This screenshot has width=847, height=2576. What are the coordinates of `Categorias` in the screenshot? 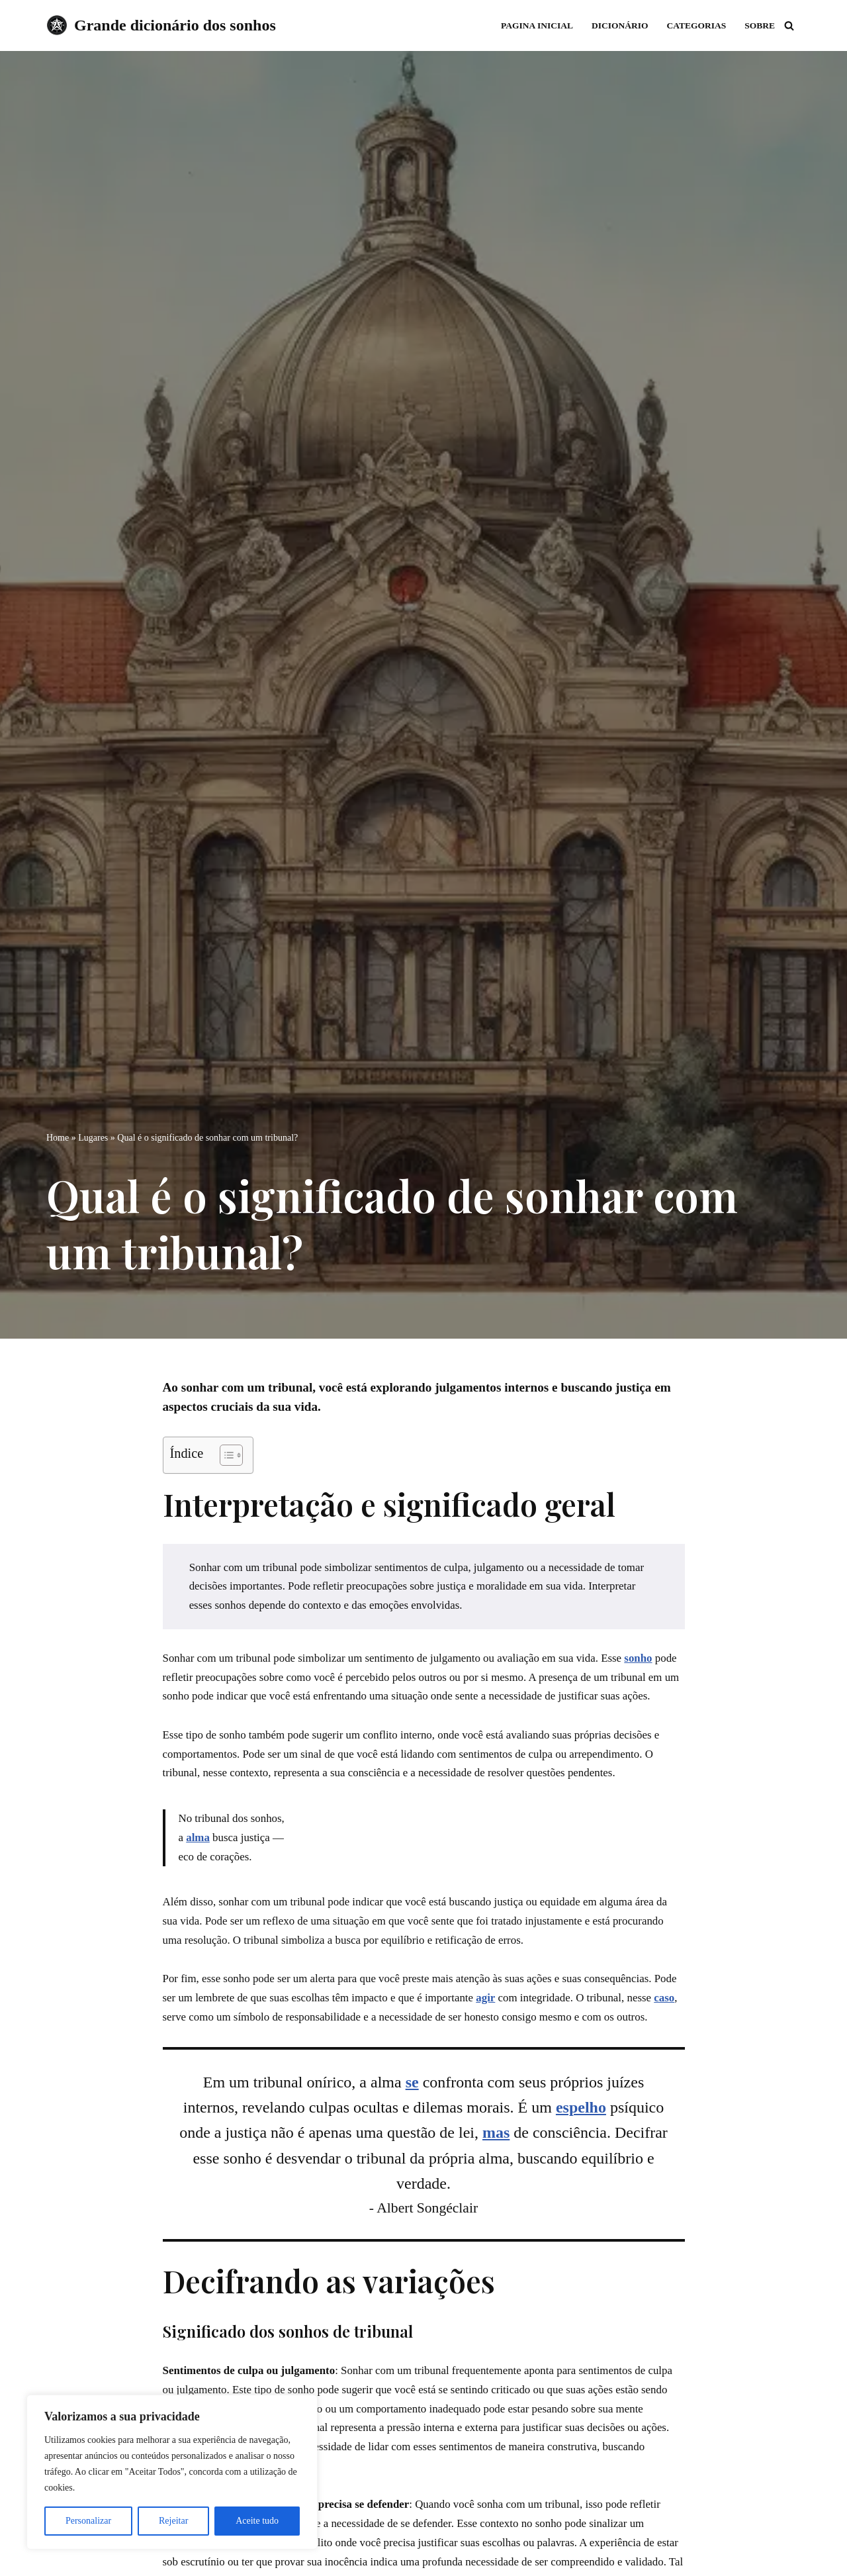 It's located at (696, 25).